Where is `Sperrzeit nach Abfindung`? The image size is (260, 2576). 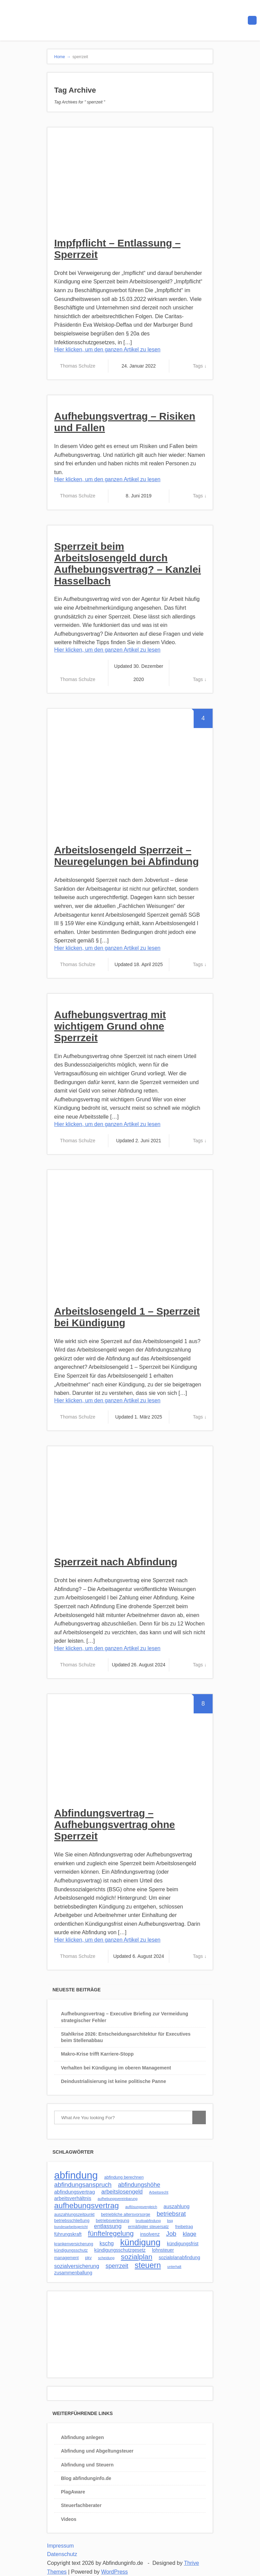 Sperrzeit nach Abfindung is located at coordinates (115, 1561).